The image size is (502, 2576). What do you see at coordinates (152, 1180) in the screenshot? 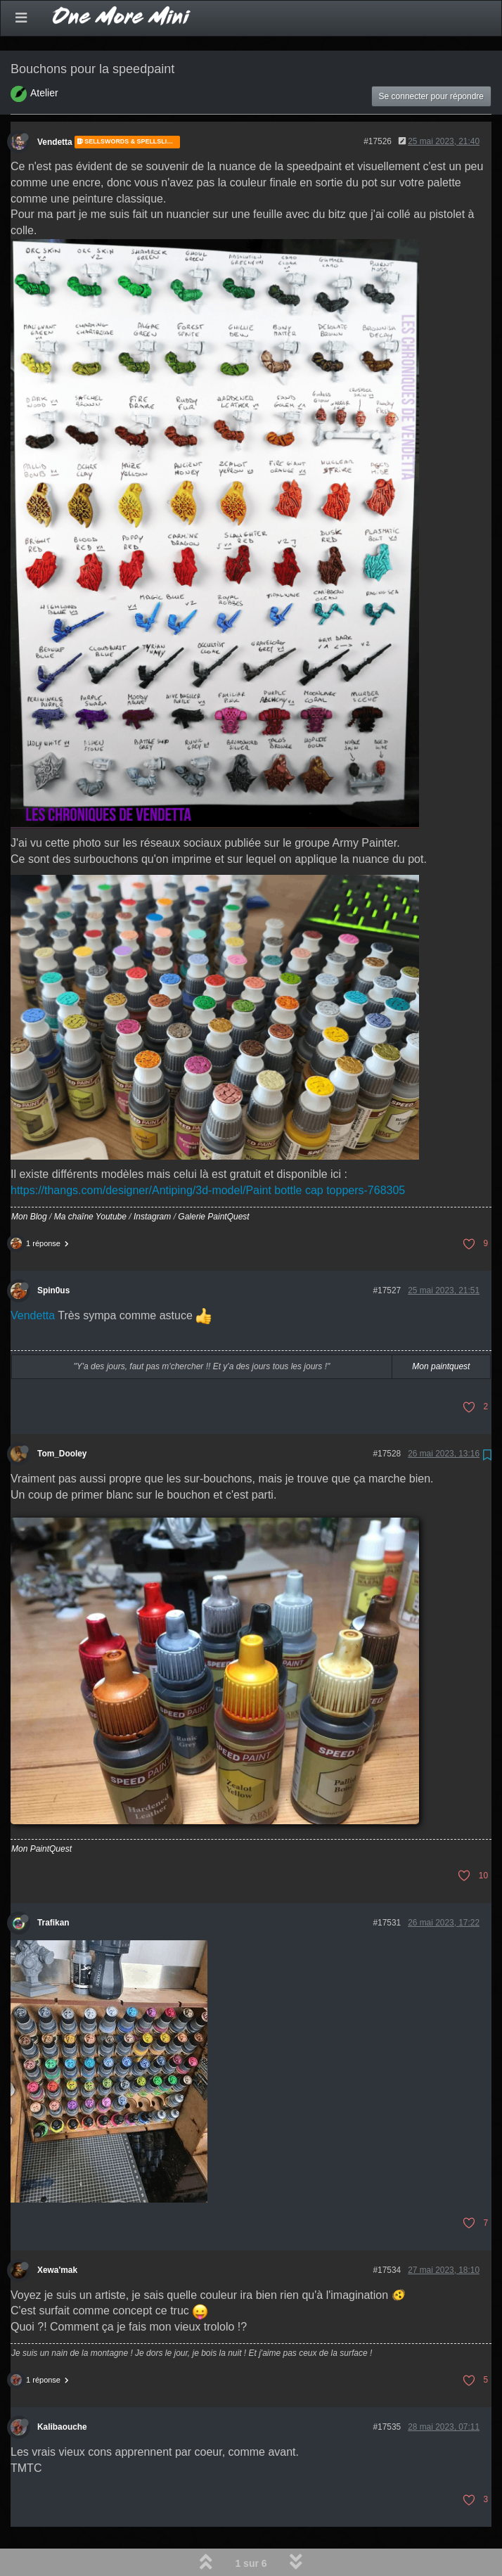
I see `Instagram` at bounding box center [152, 1180].